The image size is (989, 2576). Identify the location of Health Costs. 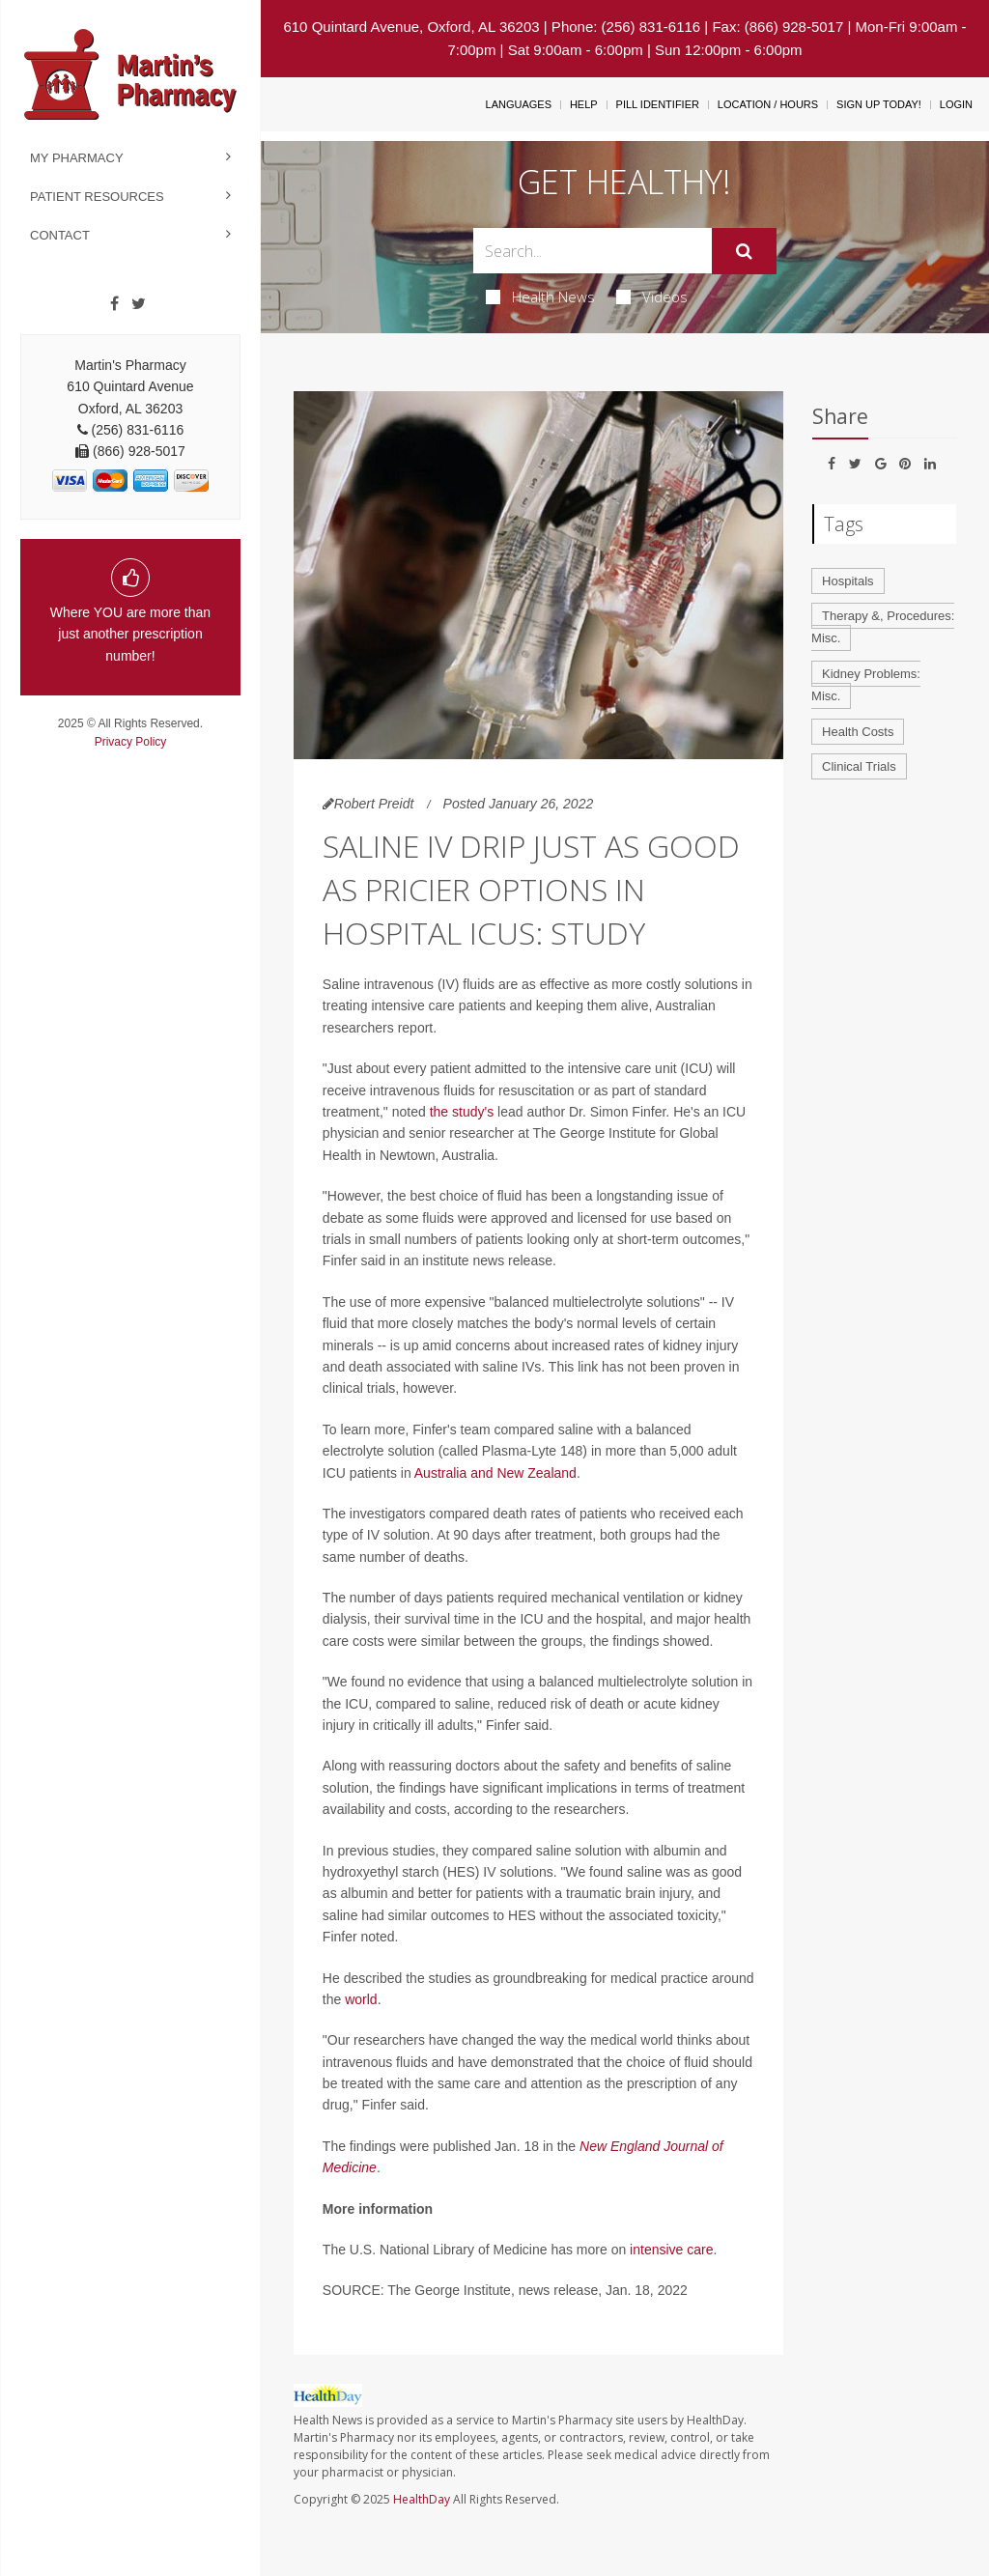
(857, 731).